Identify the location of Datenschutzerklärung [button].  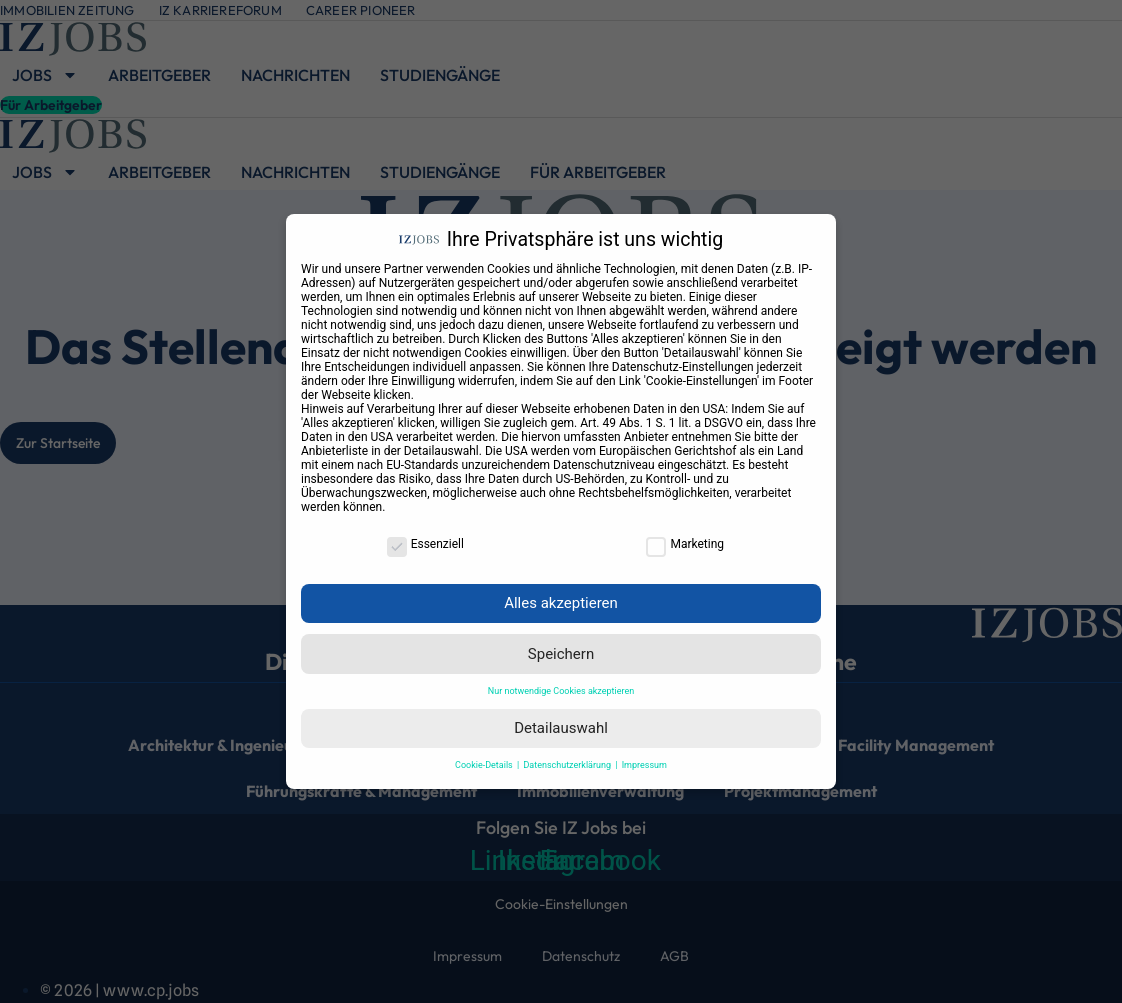
(568, 765).